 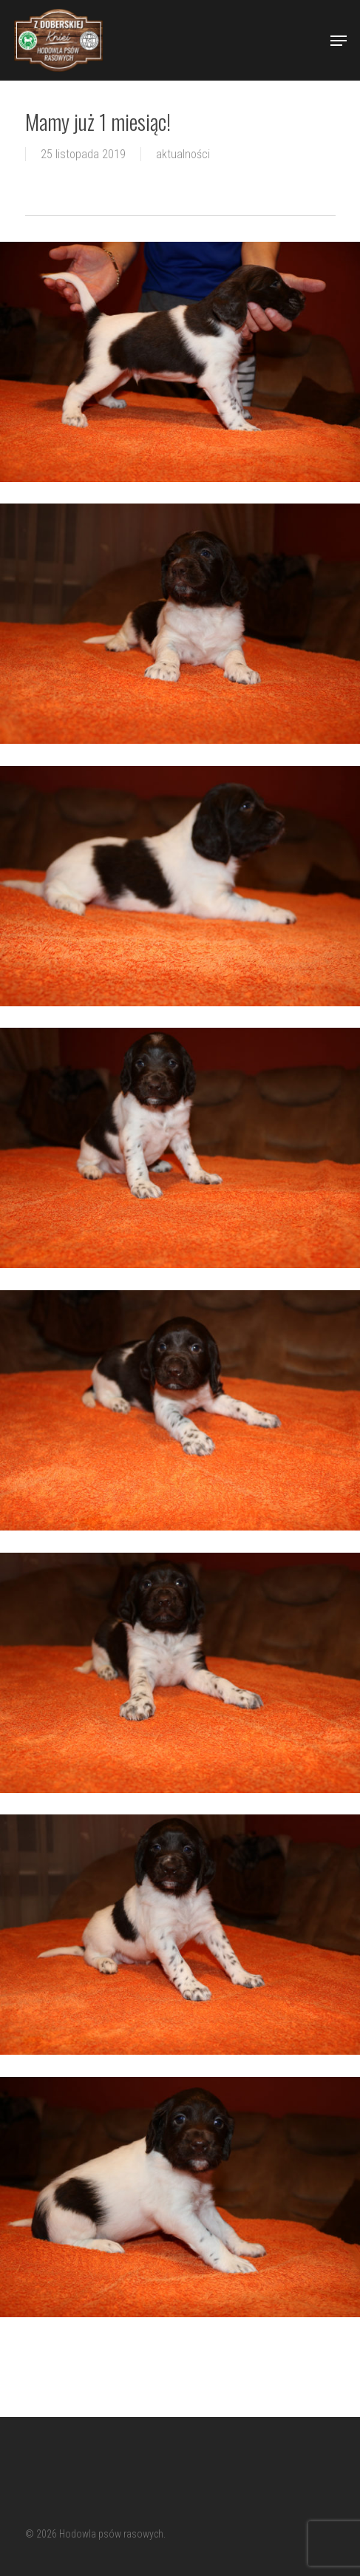 I want to click on [Navigation Menu], so click(x=338, y=40).